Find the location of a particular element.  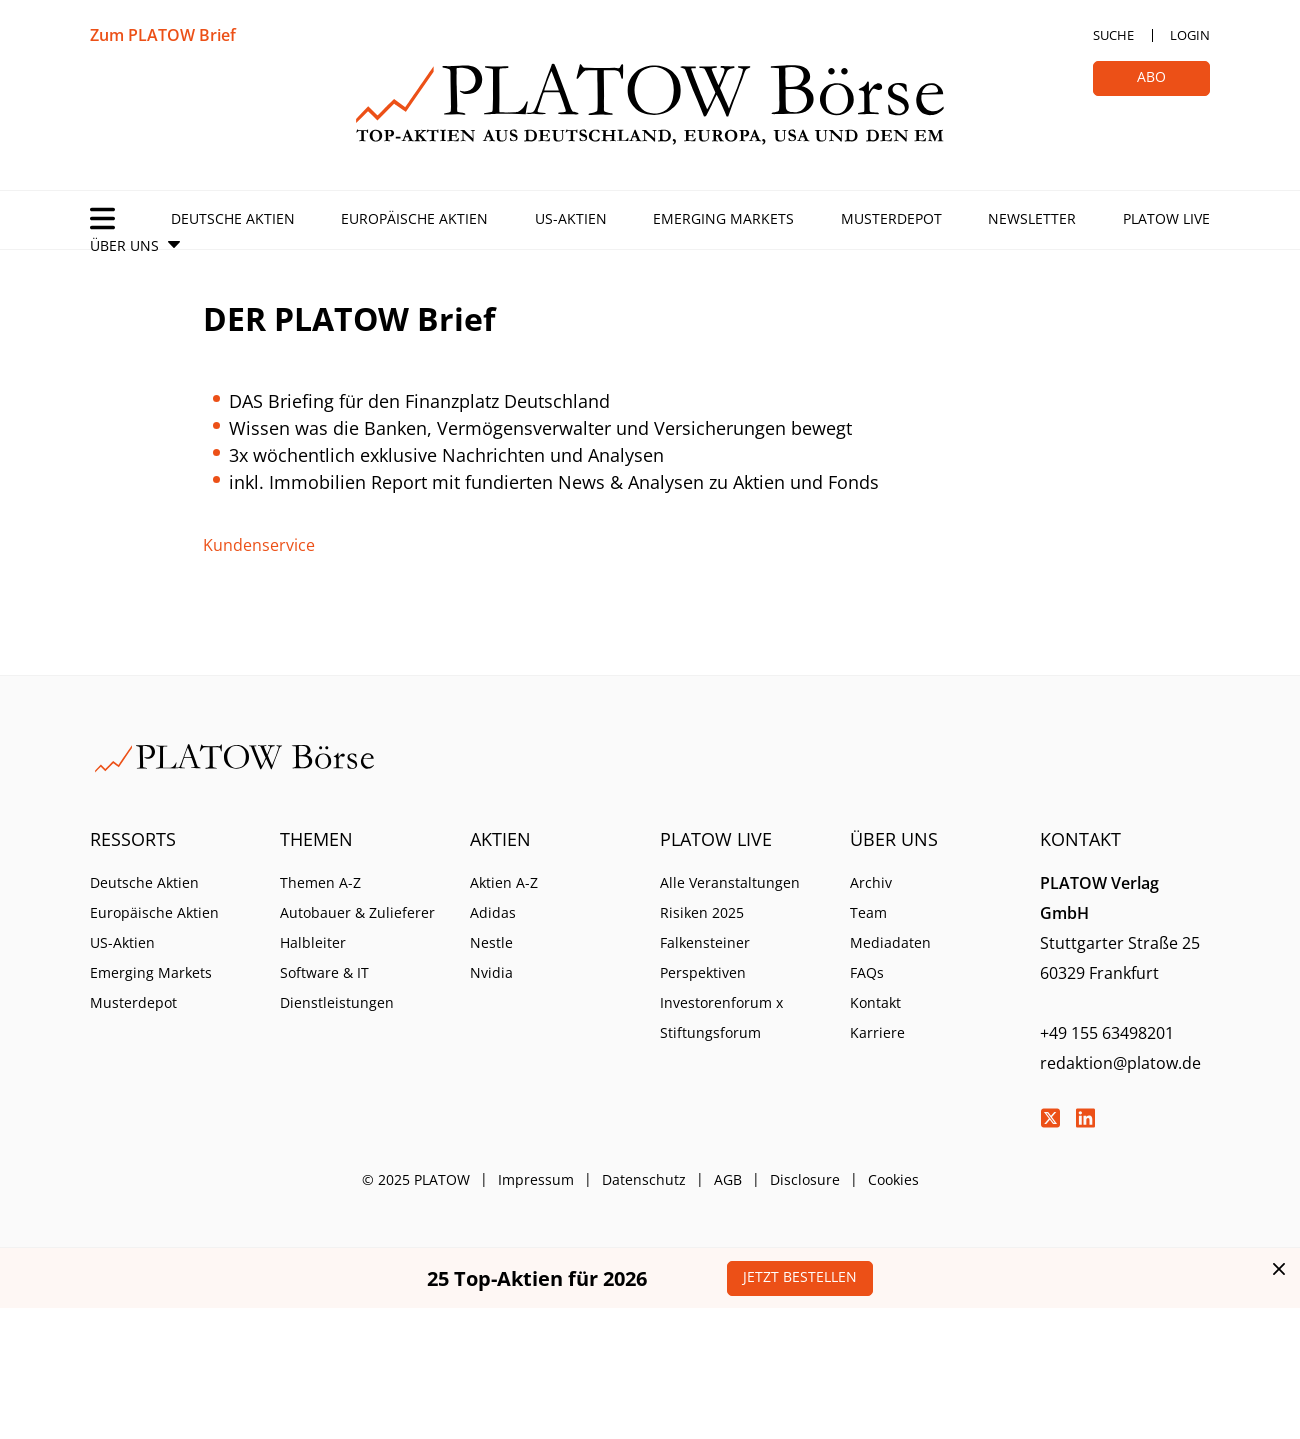

Alle Veranstaltungen is located at coordinates (730, 882).